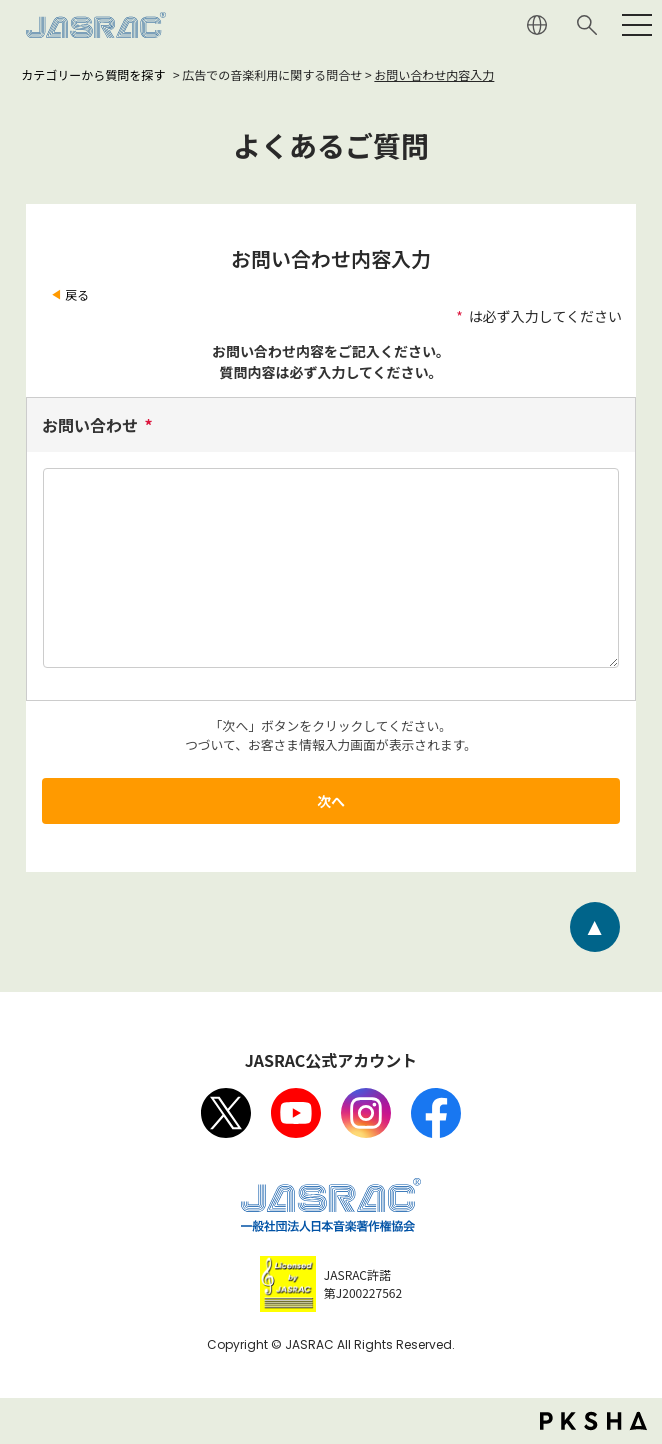 The height and width of the screenshot is (1444, 662). What do you see at coordinates (593, 1421) in the screenshot?
I see `PKSHA FAQ logo` at bounding box center [593, 1421].